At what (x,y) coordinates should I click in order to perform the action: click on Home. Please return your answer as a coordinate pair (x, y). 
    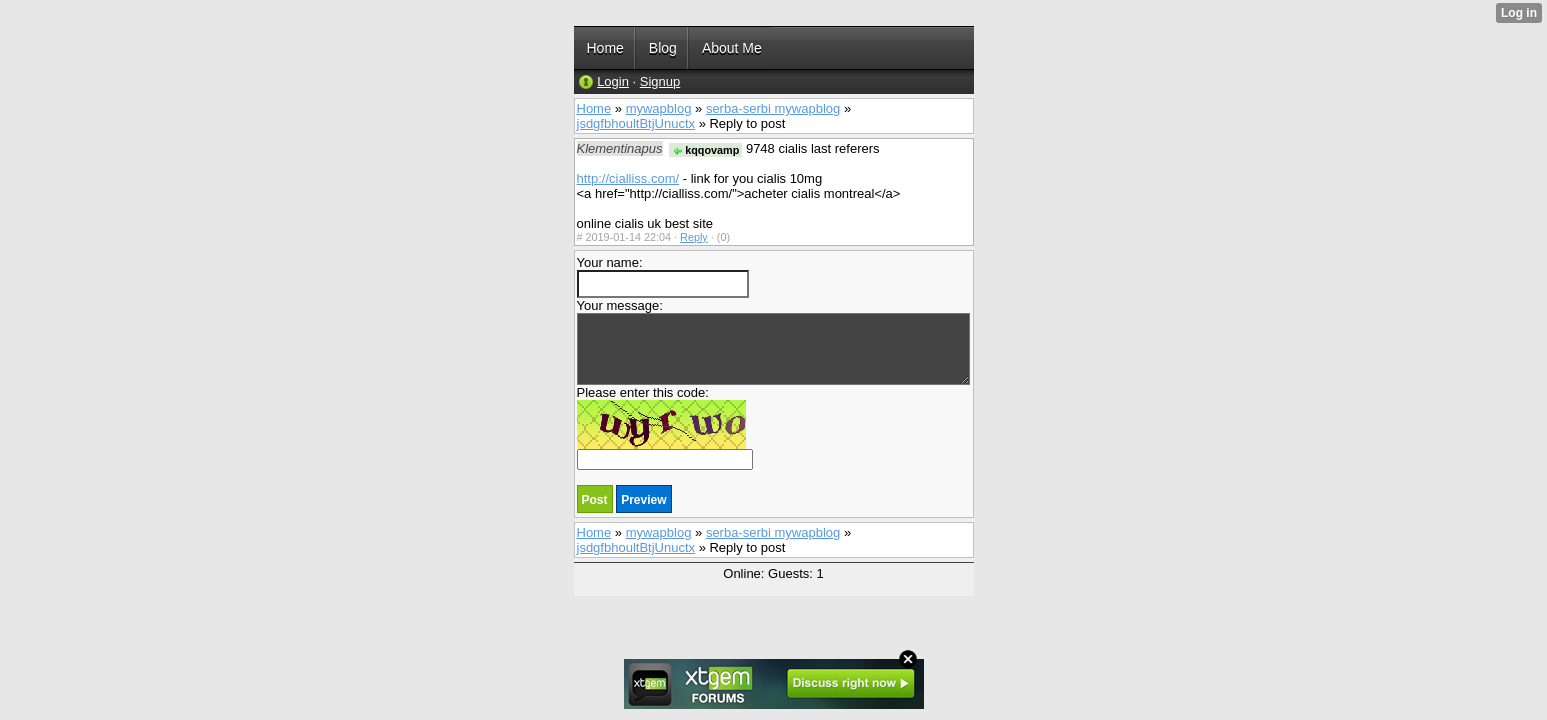
    Looking at the image, I should click on (594, 108).